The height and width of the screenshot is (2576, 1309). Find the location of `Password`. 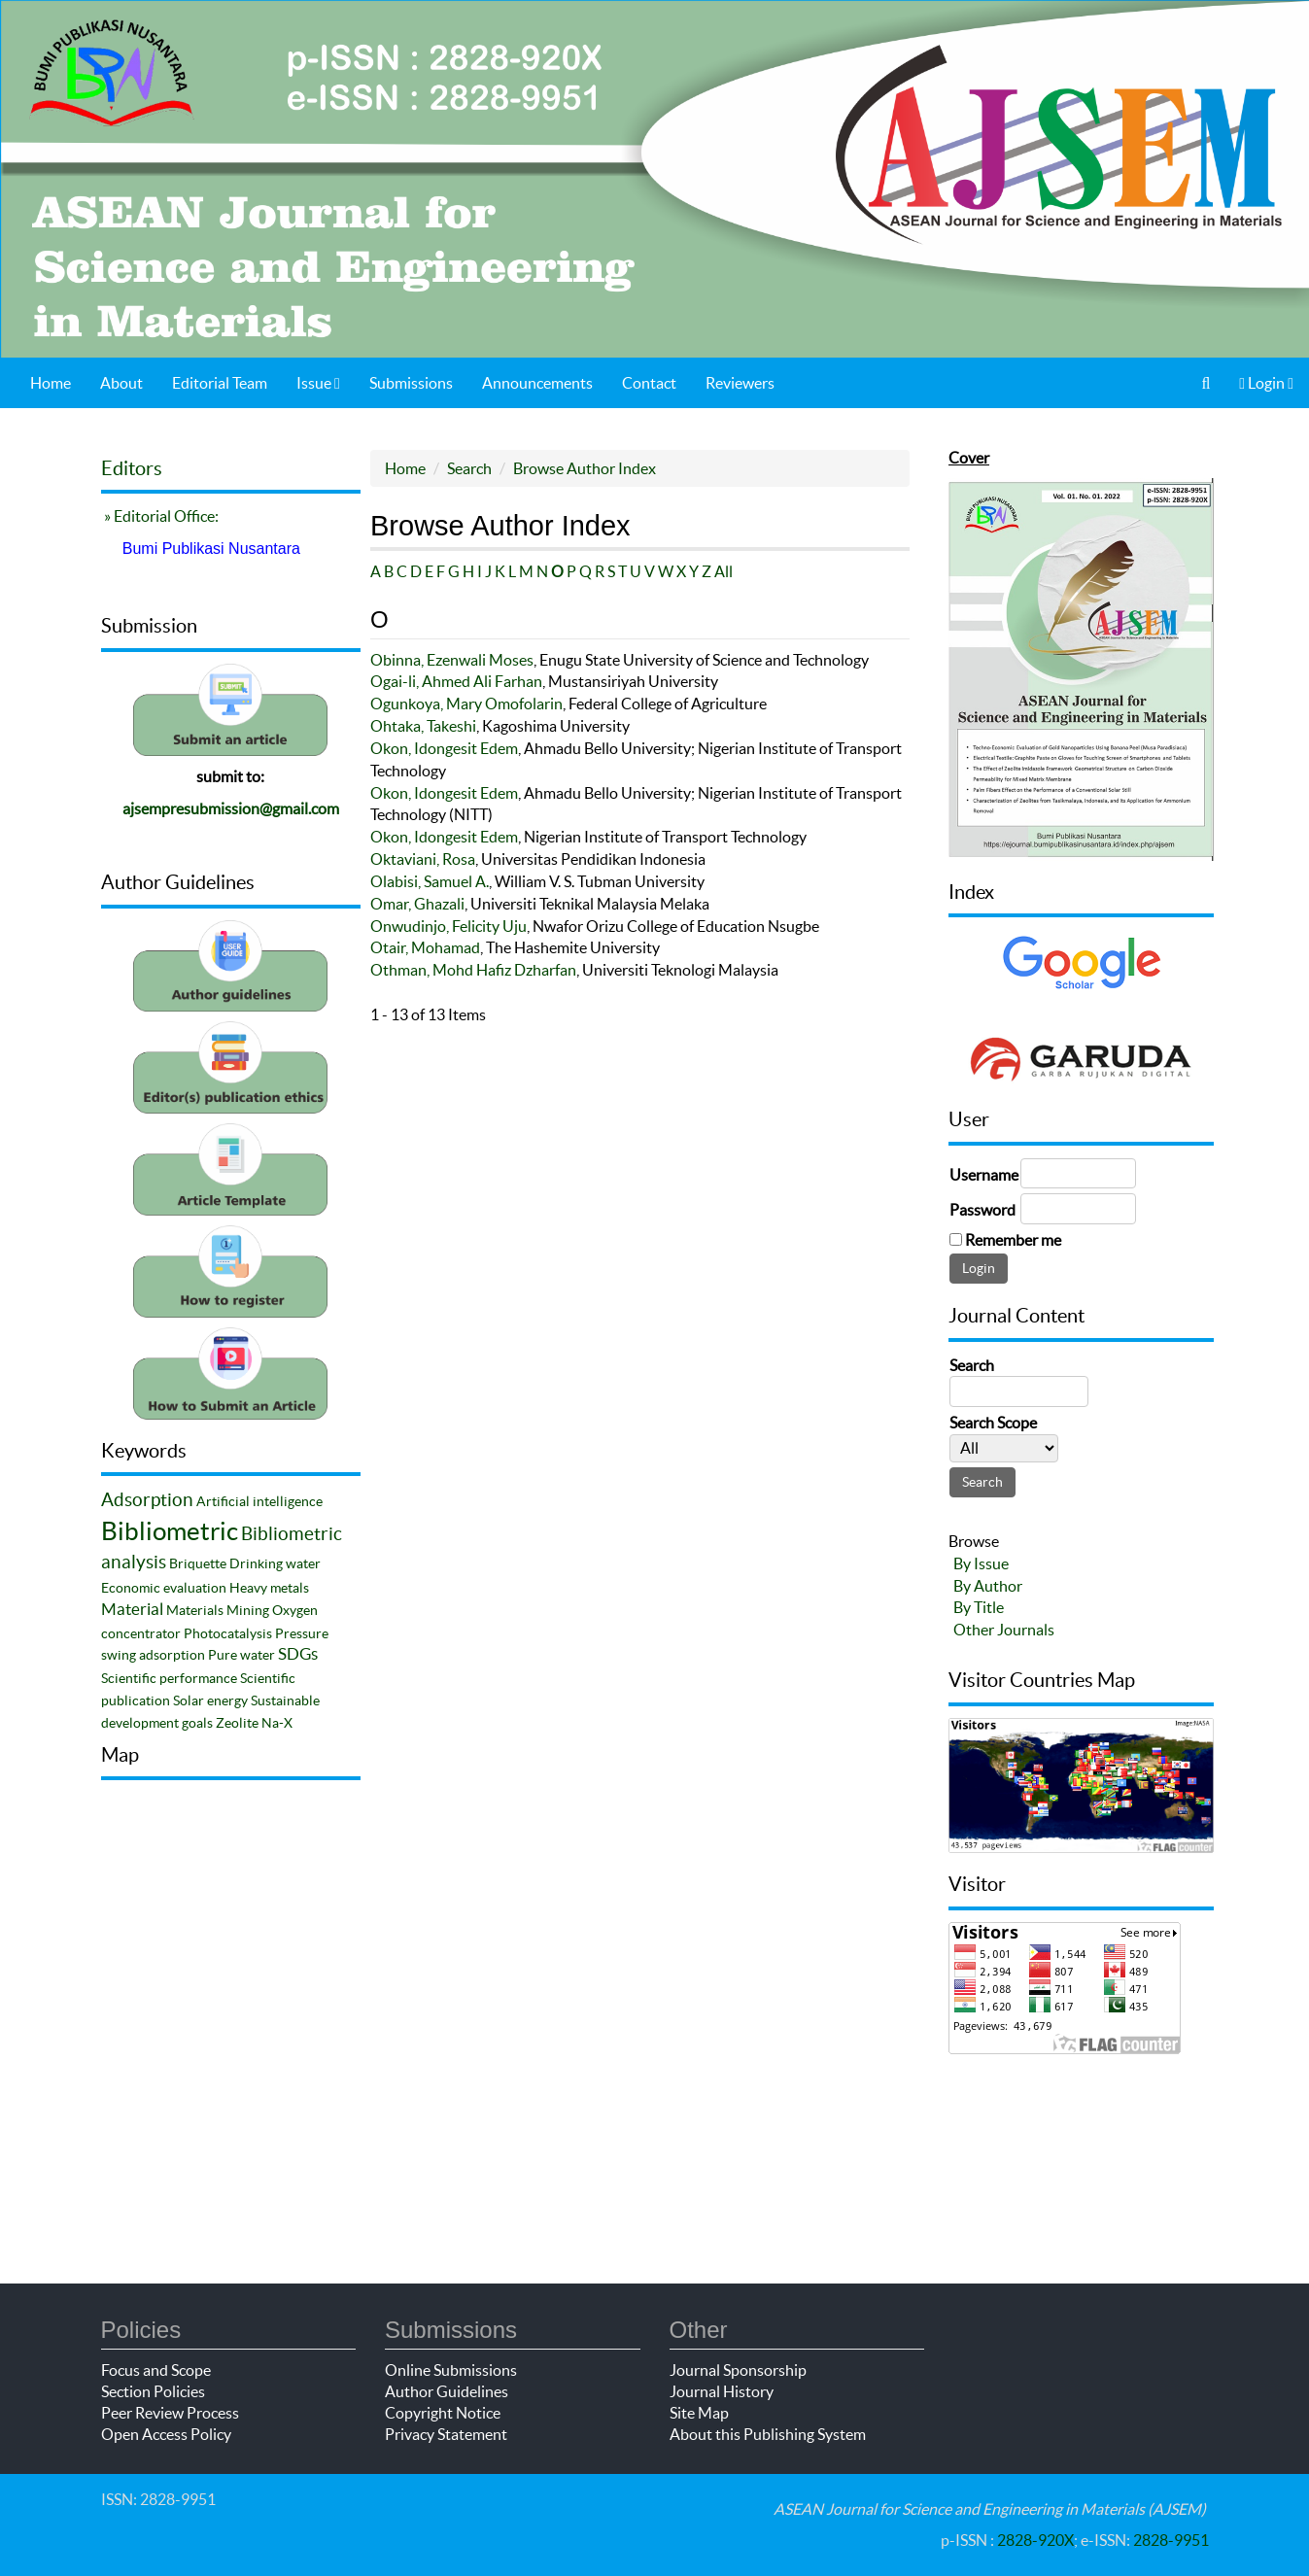

Password is located at coordinates (982, 1210).